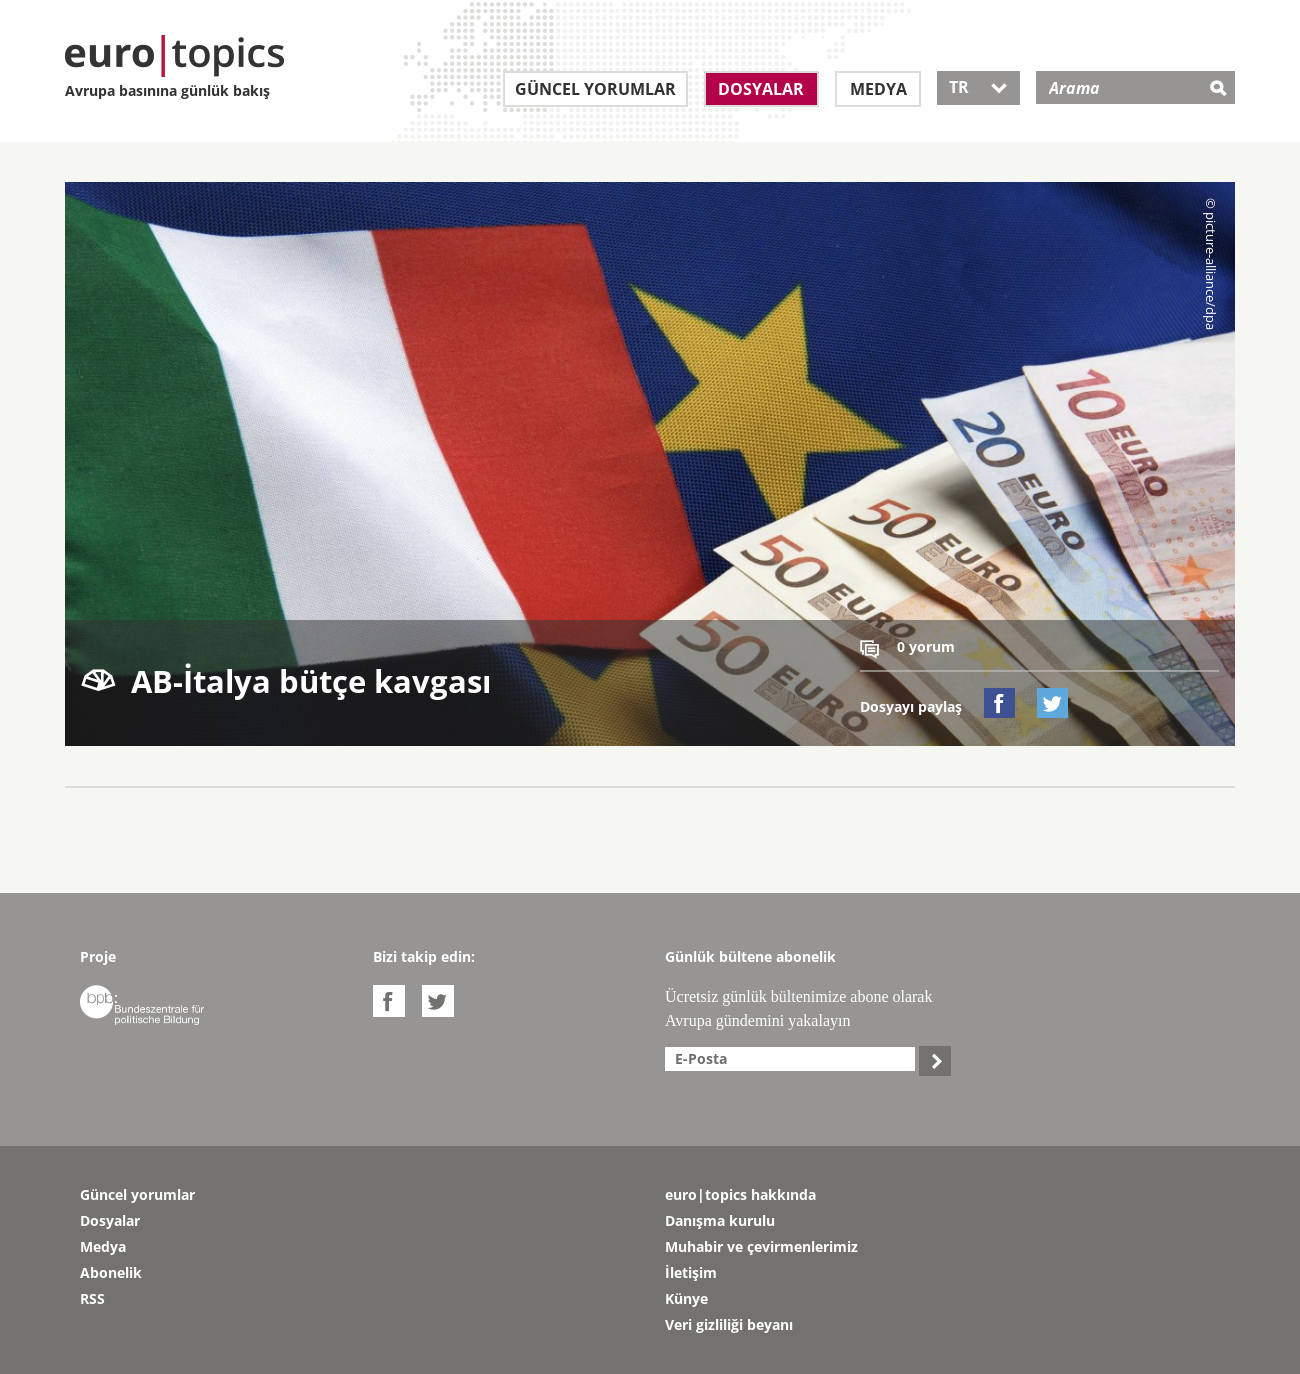  Describe the element at coordinates (686, 1298) in the screenshot. I see `Künye` at that location.